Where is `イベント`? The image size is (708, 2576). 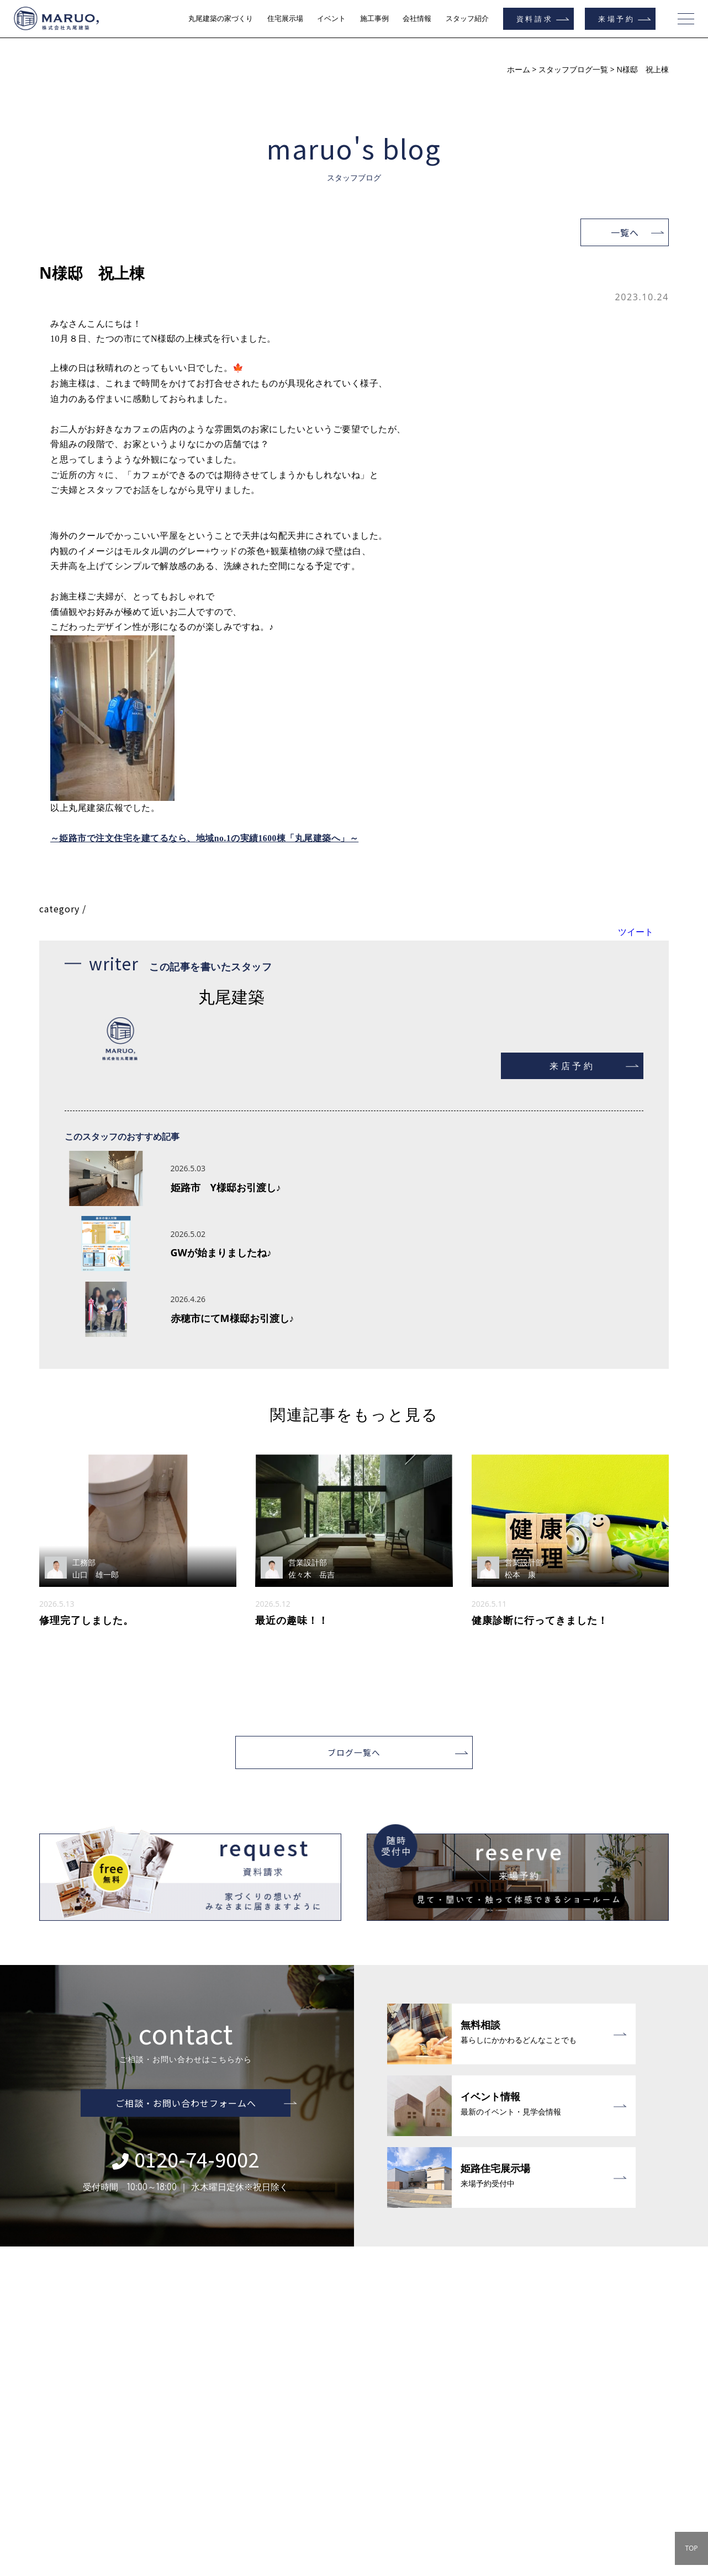 イベント is located at coordinates (331, 18).